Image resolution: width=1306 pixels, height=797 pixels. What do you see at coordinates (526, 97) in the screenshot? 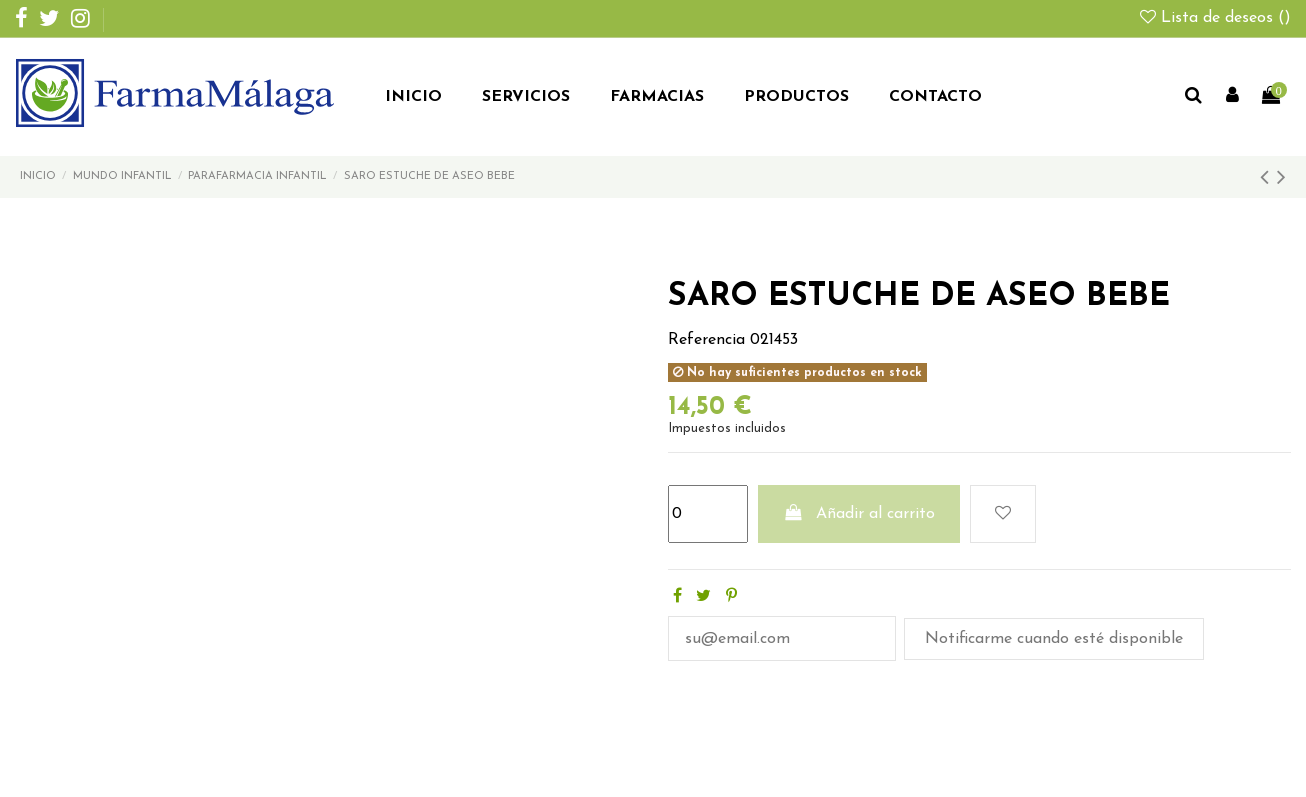
I see `[button]` at bounding box center [526, 97].